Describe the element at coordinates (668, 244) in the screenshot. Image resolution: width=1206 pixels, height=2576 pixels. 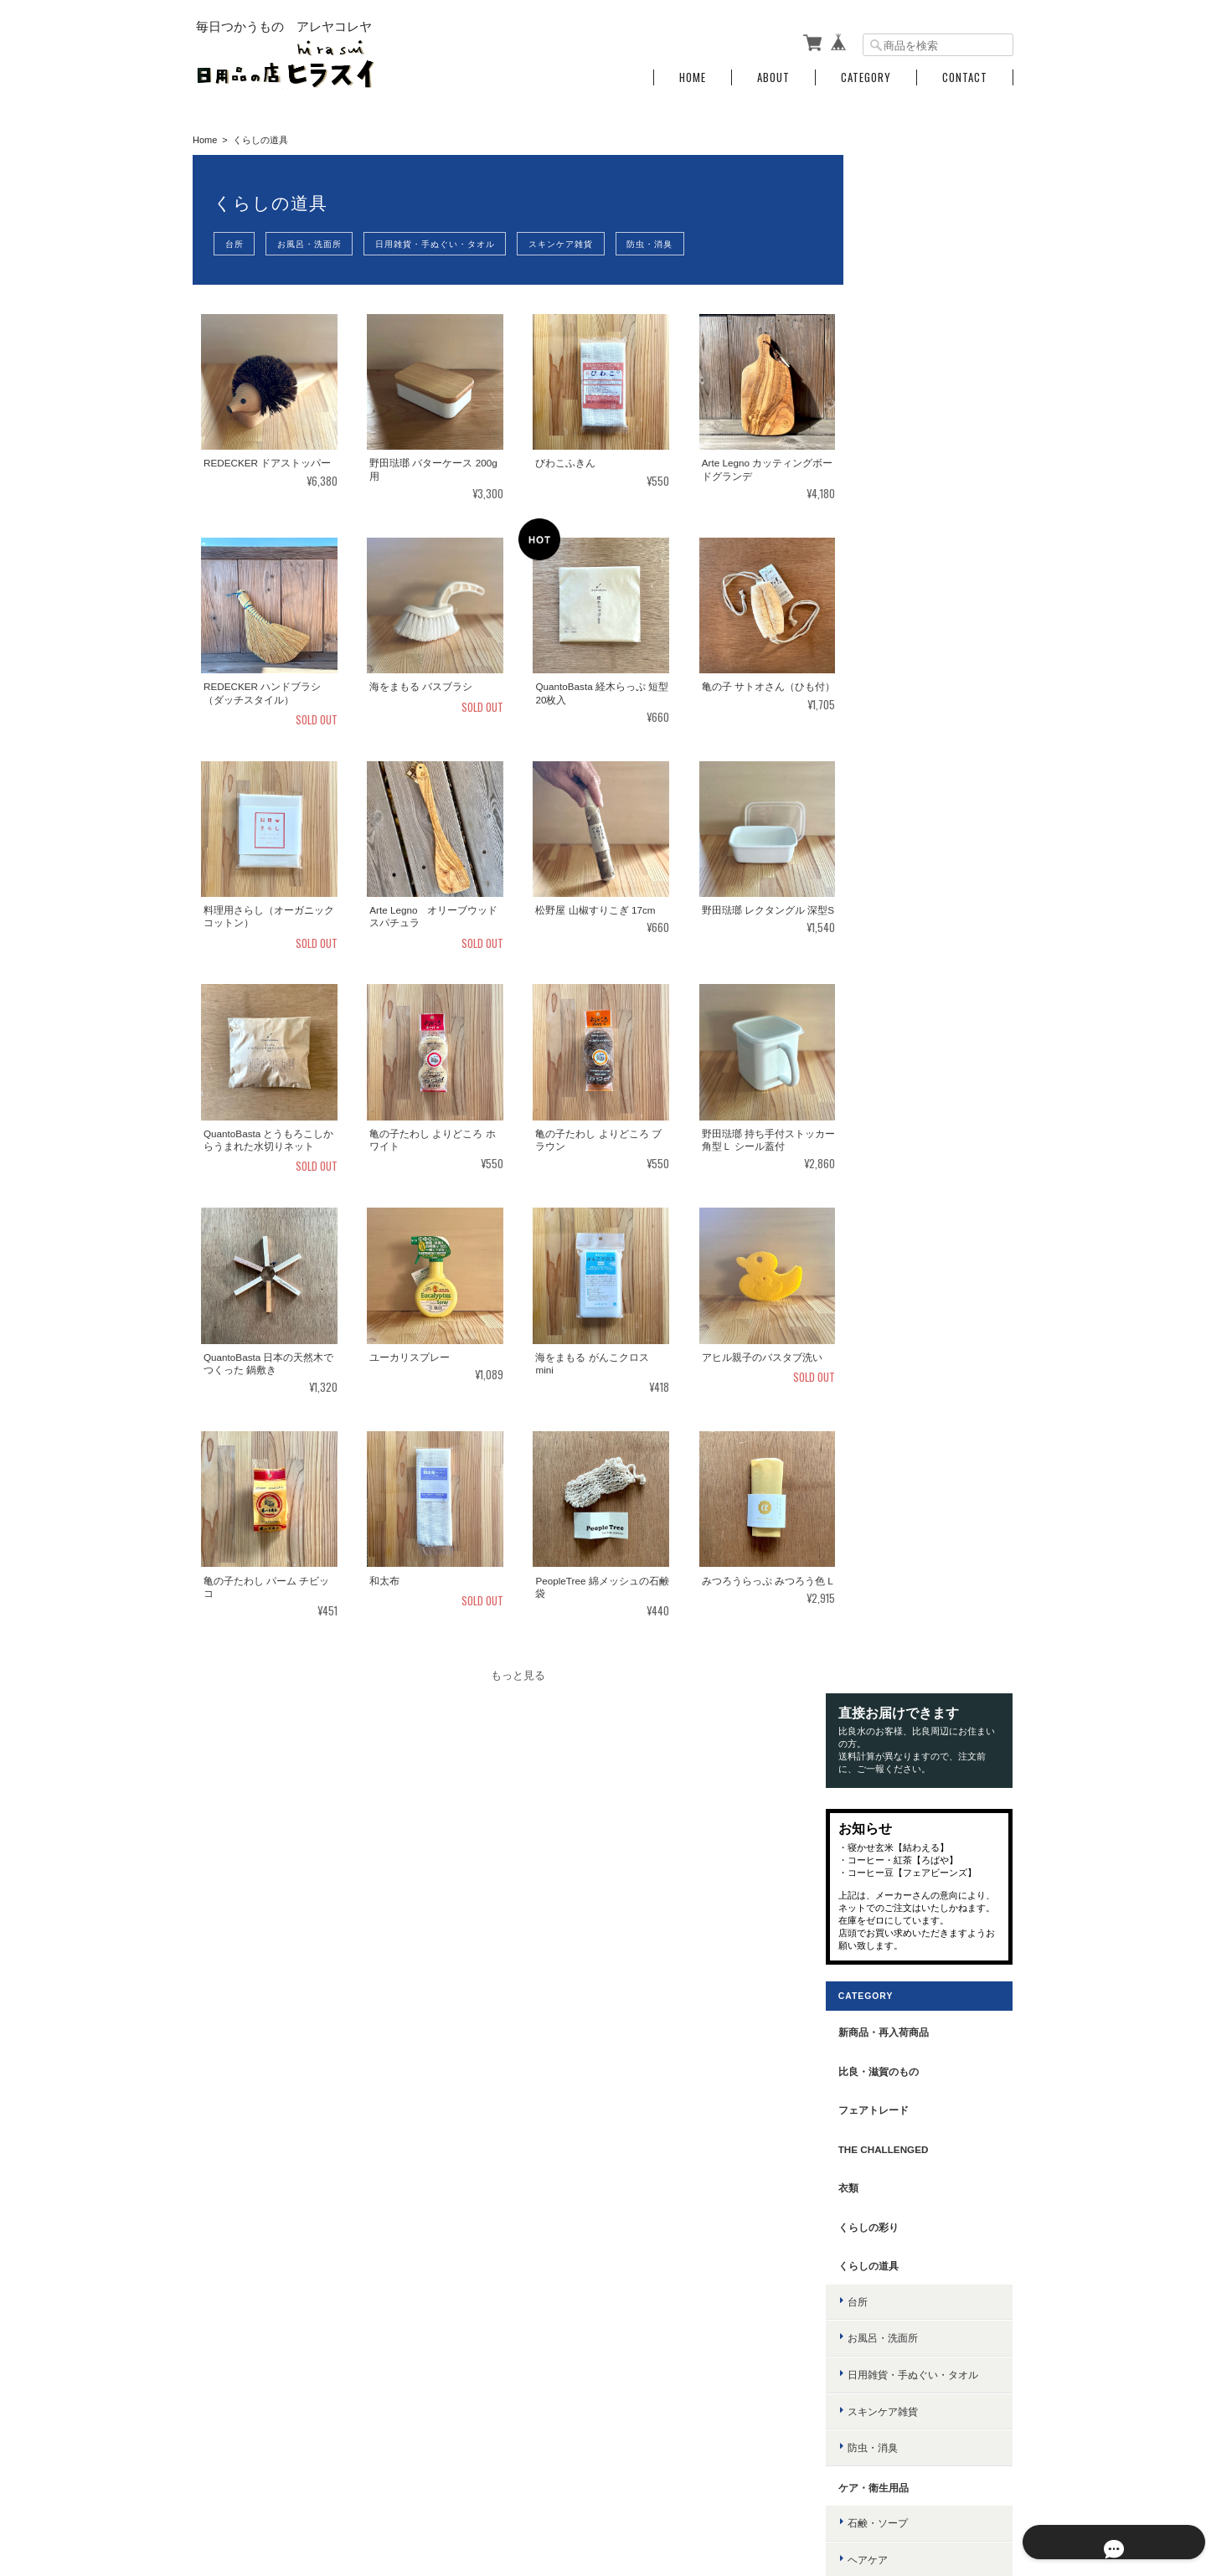
I see `防虫・消臭` at that location.